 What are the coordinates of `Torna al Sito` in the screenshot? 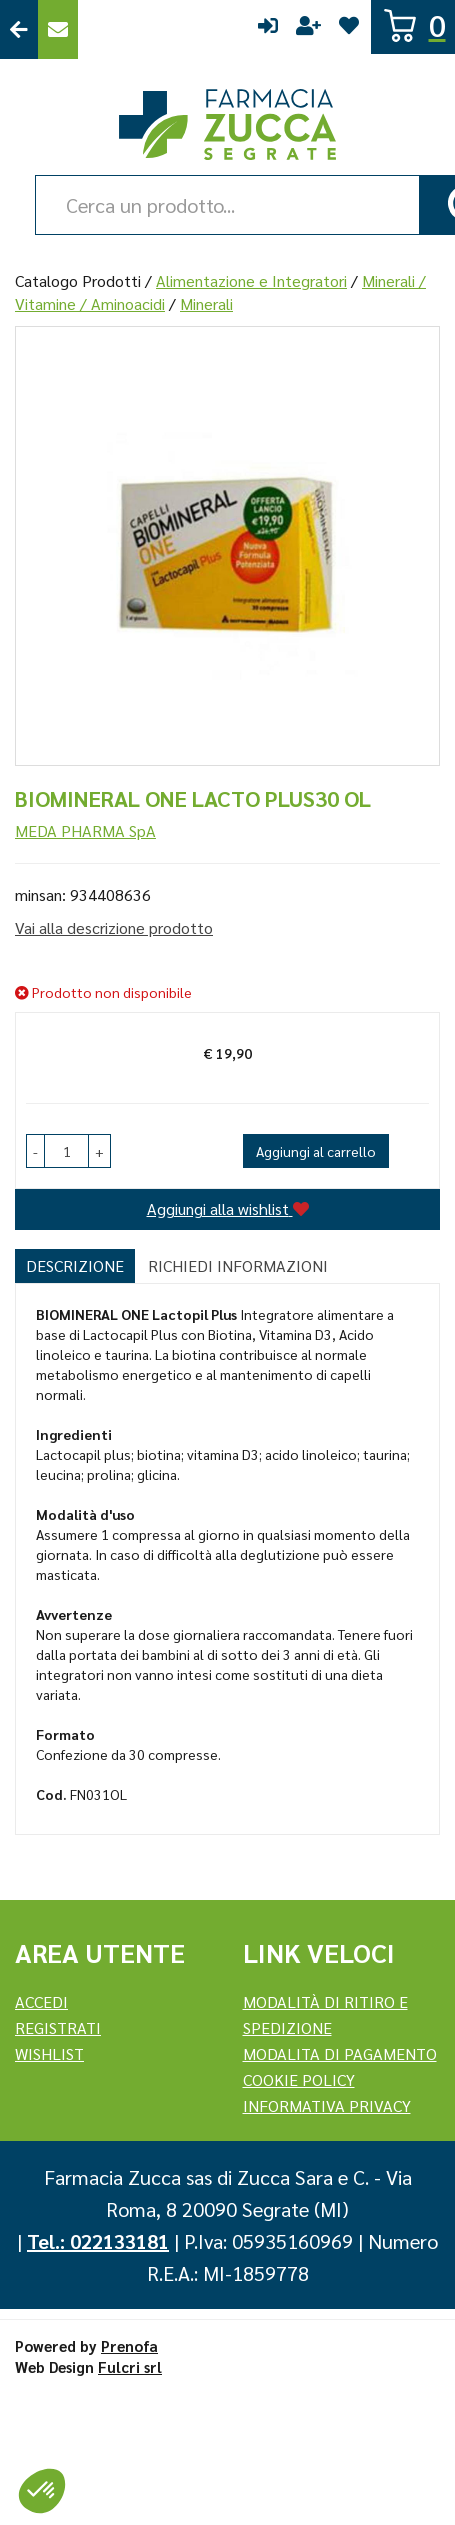 It's located at (19, 29).